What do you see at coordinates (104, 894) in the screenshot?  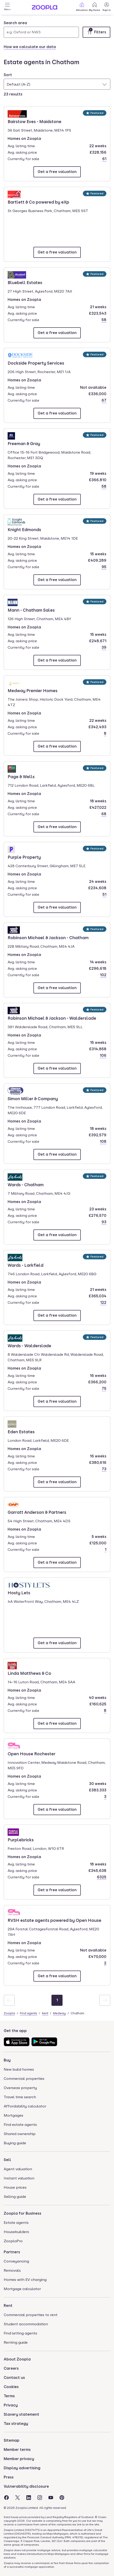 I see `51` at bounding box center [104, 894].